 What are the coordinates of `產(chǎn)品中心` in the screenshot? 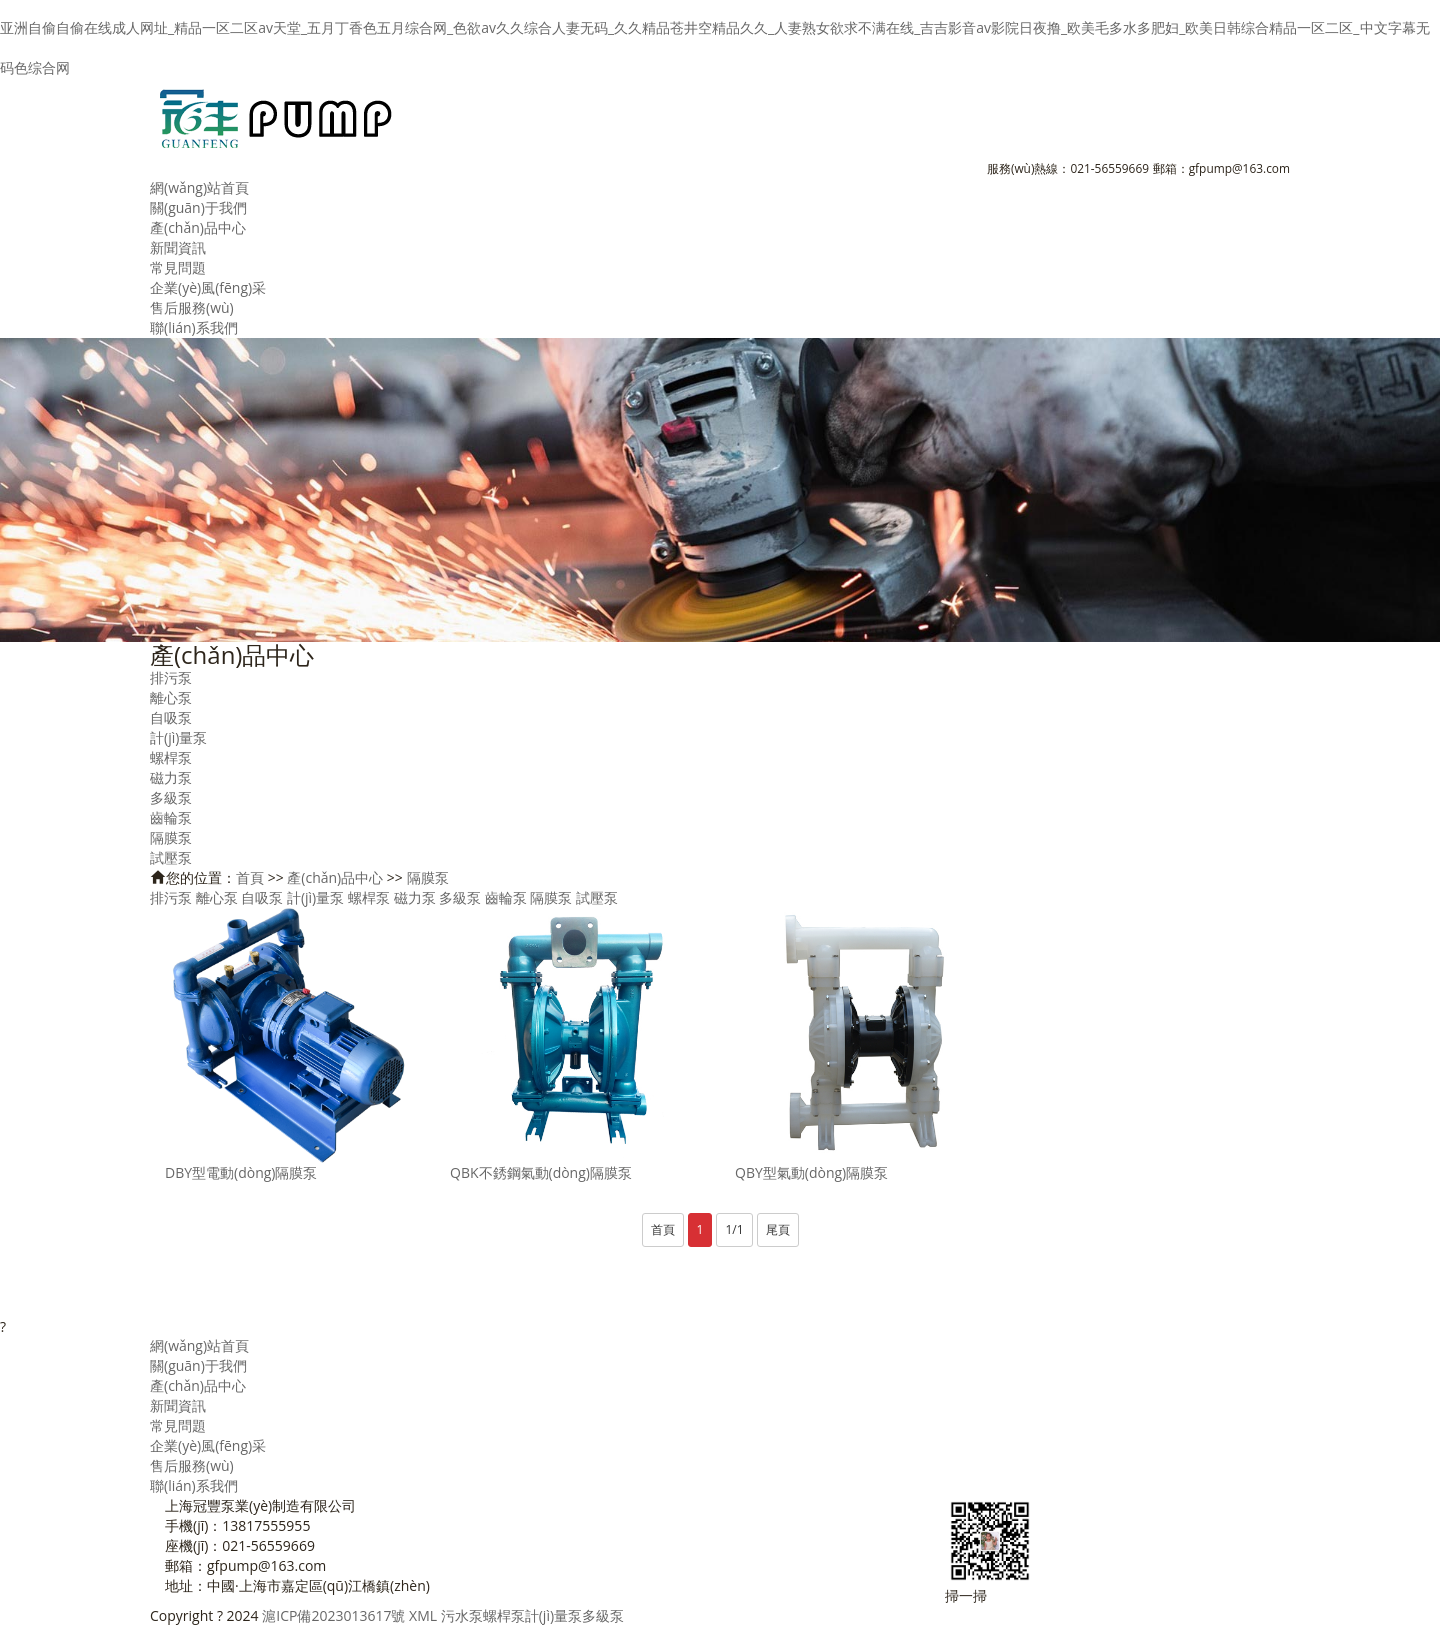 It's located at (198, 227).